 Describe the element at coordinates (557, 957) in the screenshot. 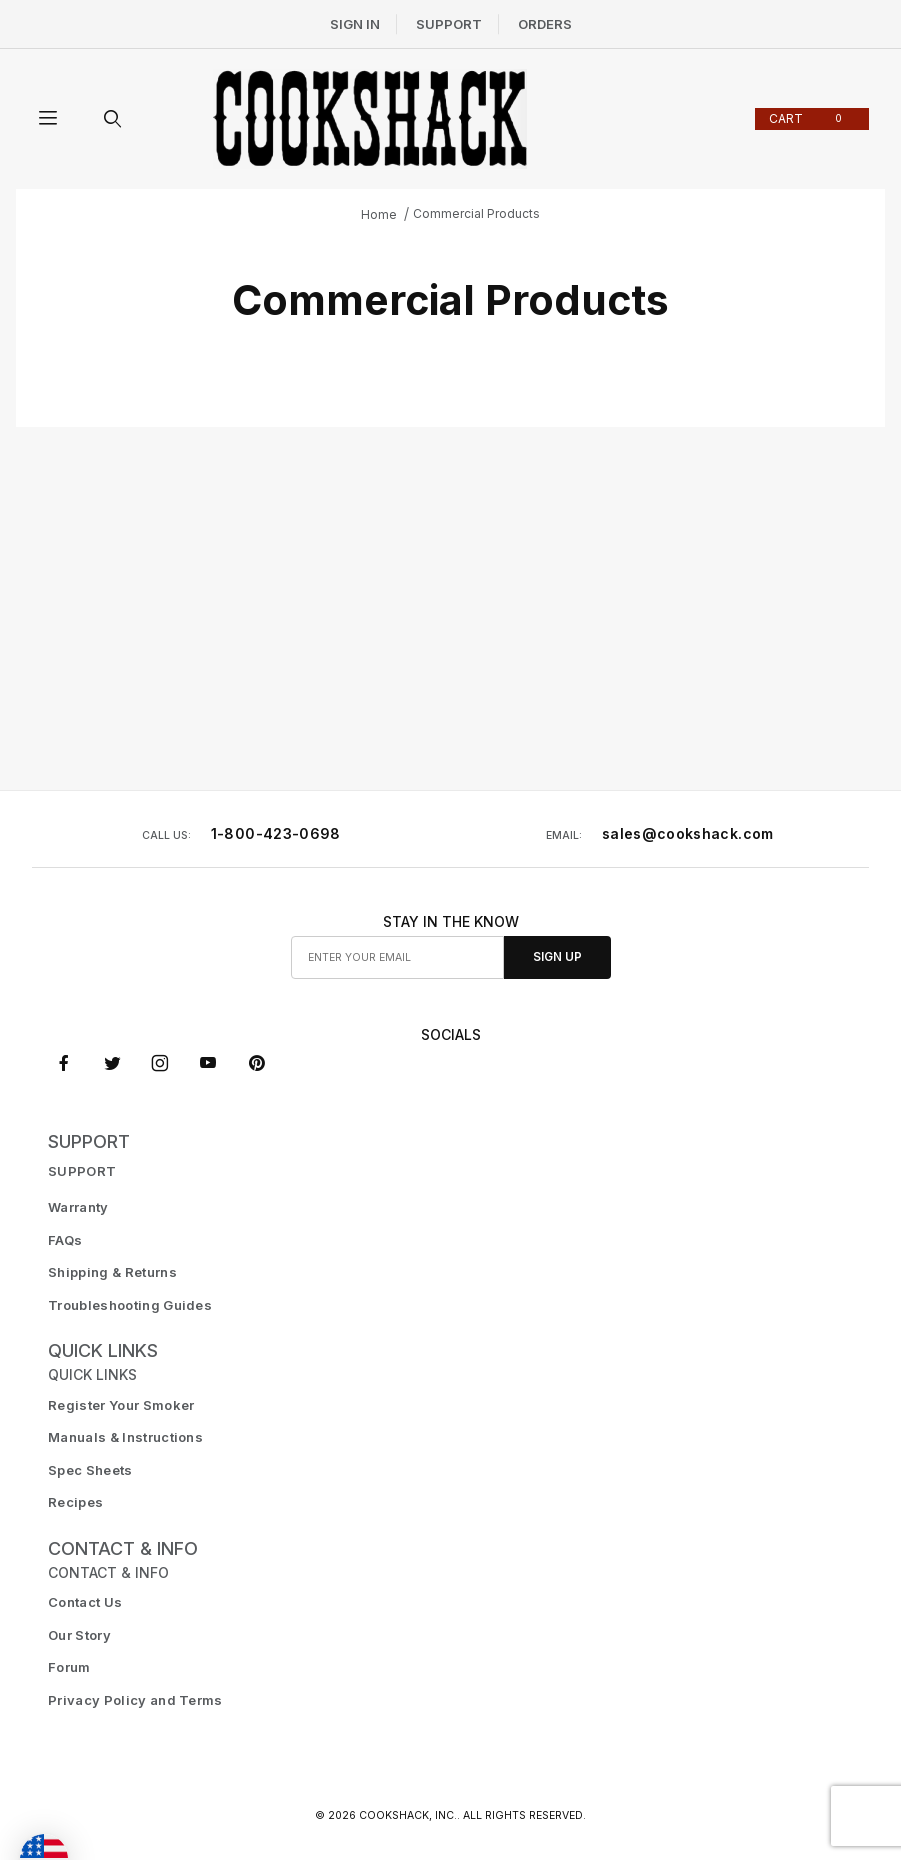

I see `Sign Up` at that location.